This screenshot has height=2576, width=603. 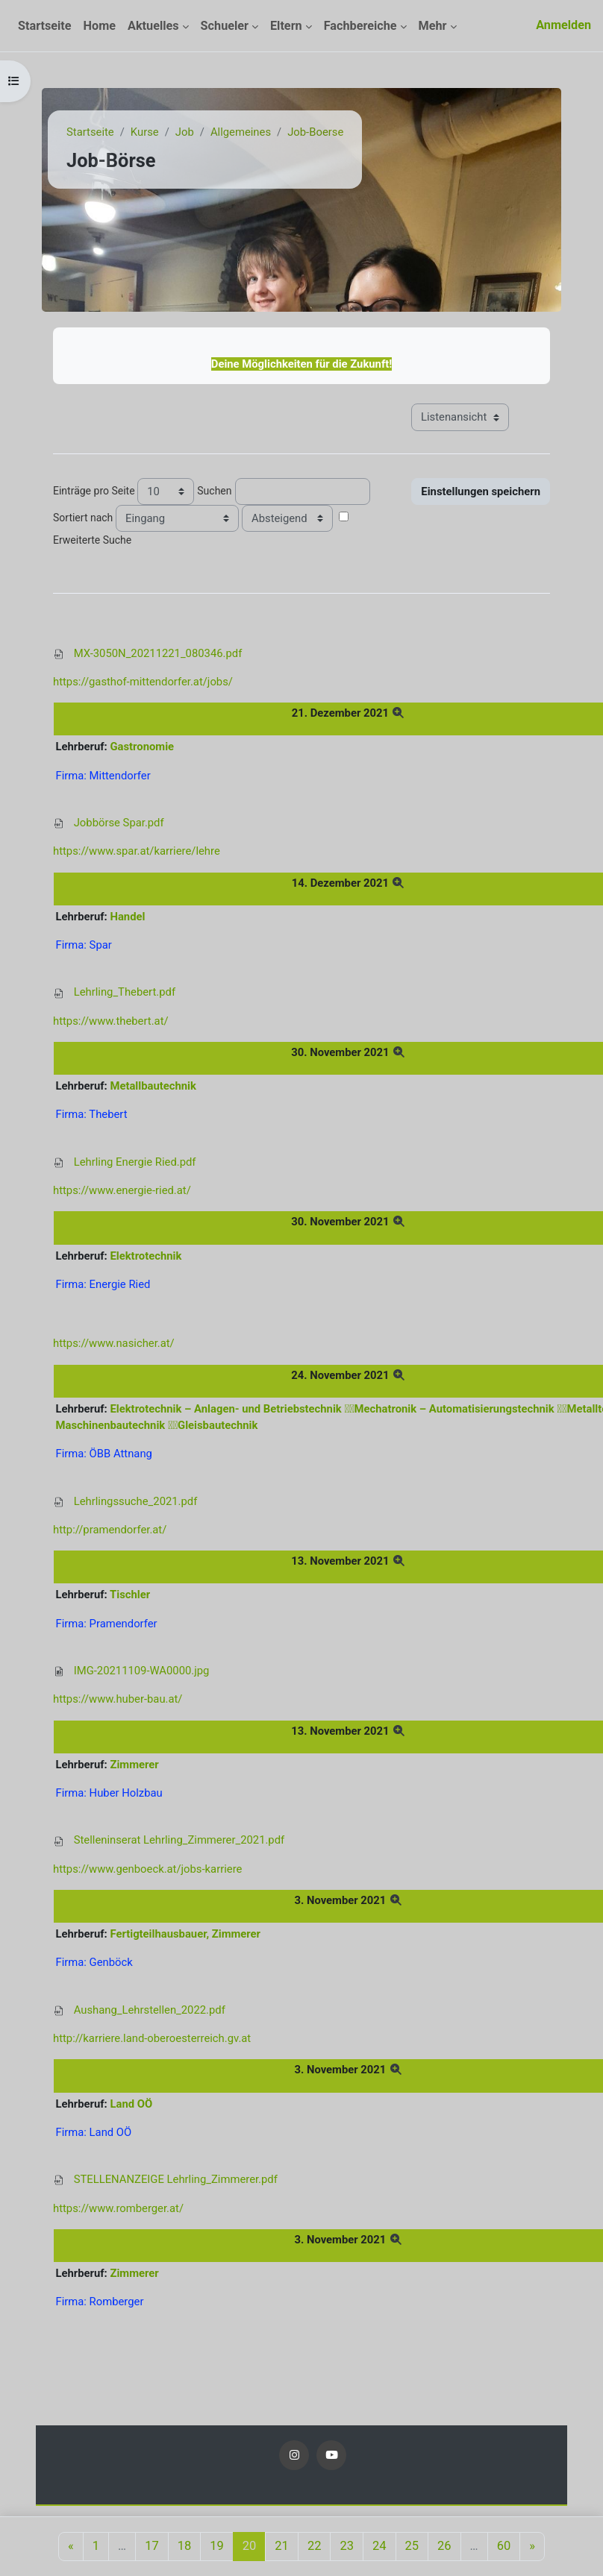 What do you see at coordinates (214, 491) in the screenshot?
I see `Suchen` at bounding box center [214, 491].